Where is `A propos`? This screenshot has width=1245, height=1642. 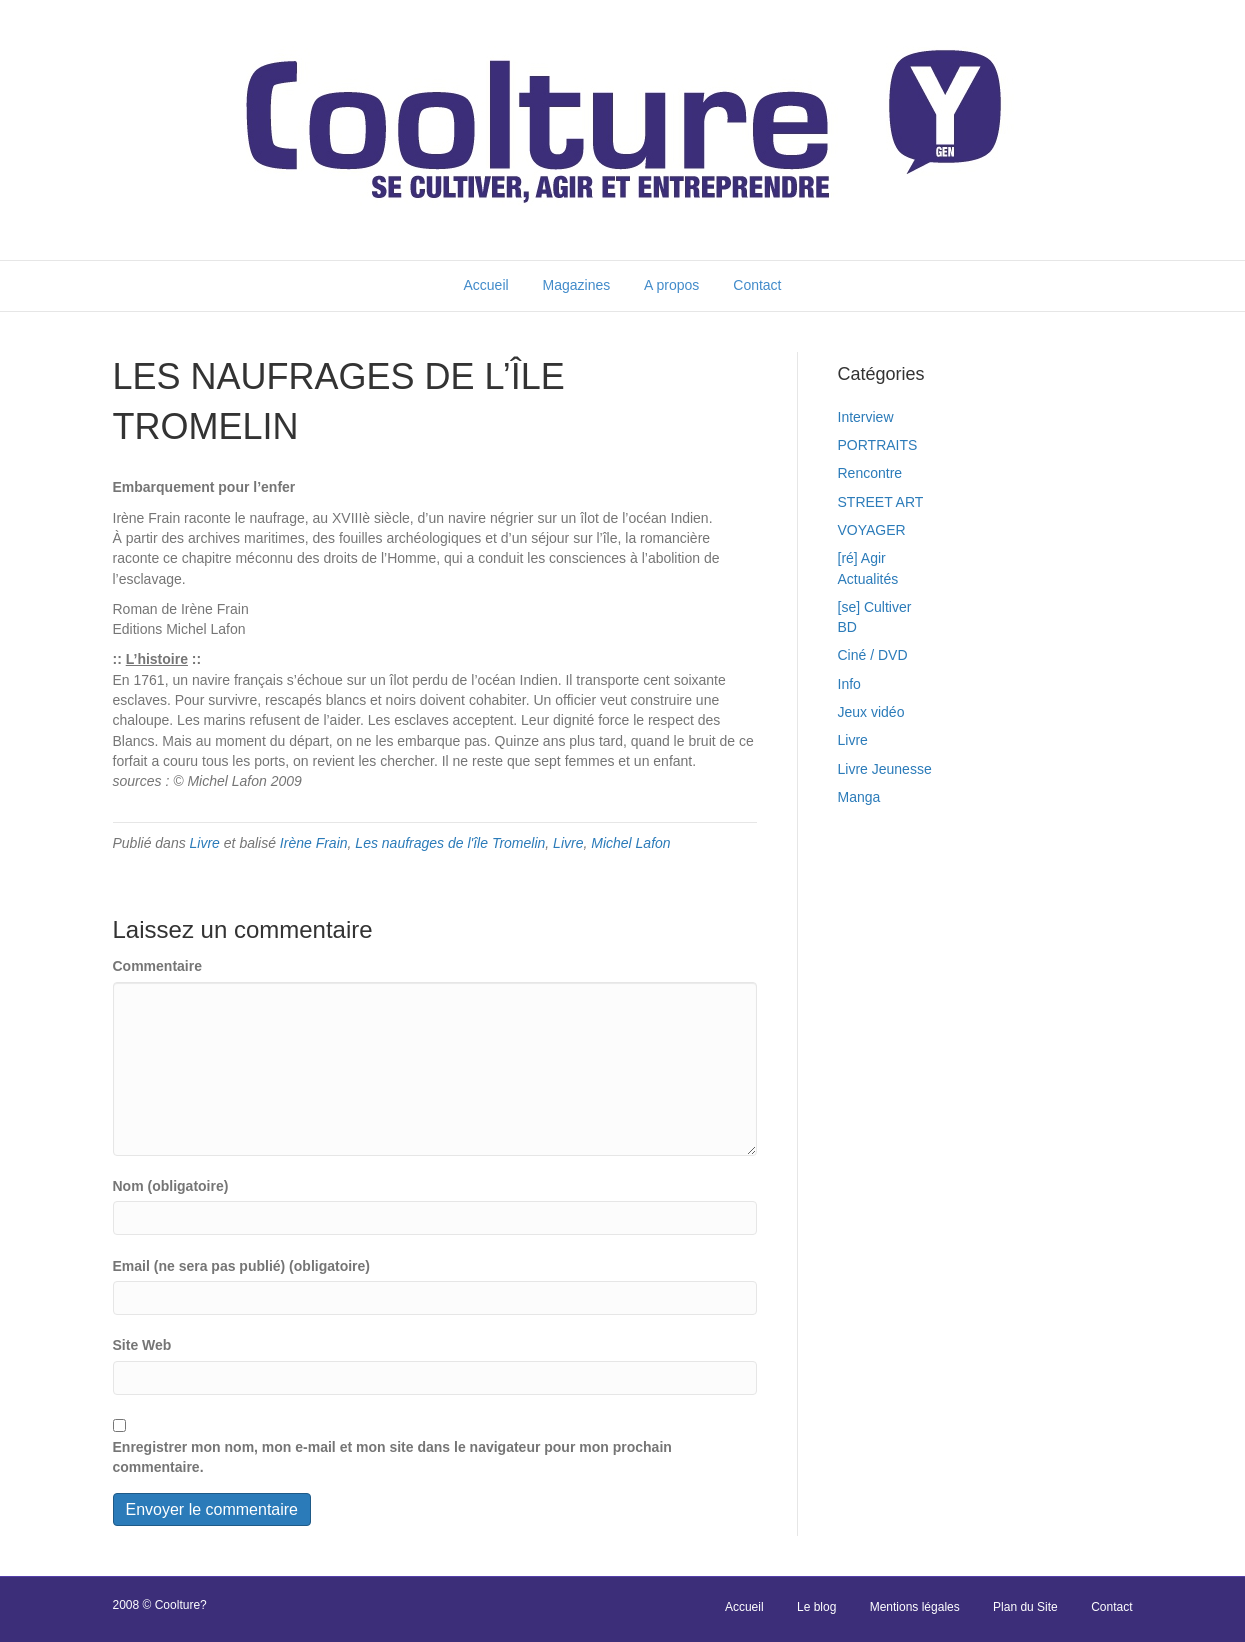
A propos is located at coordinates (671, 285).